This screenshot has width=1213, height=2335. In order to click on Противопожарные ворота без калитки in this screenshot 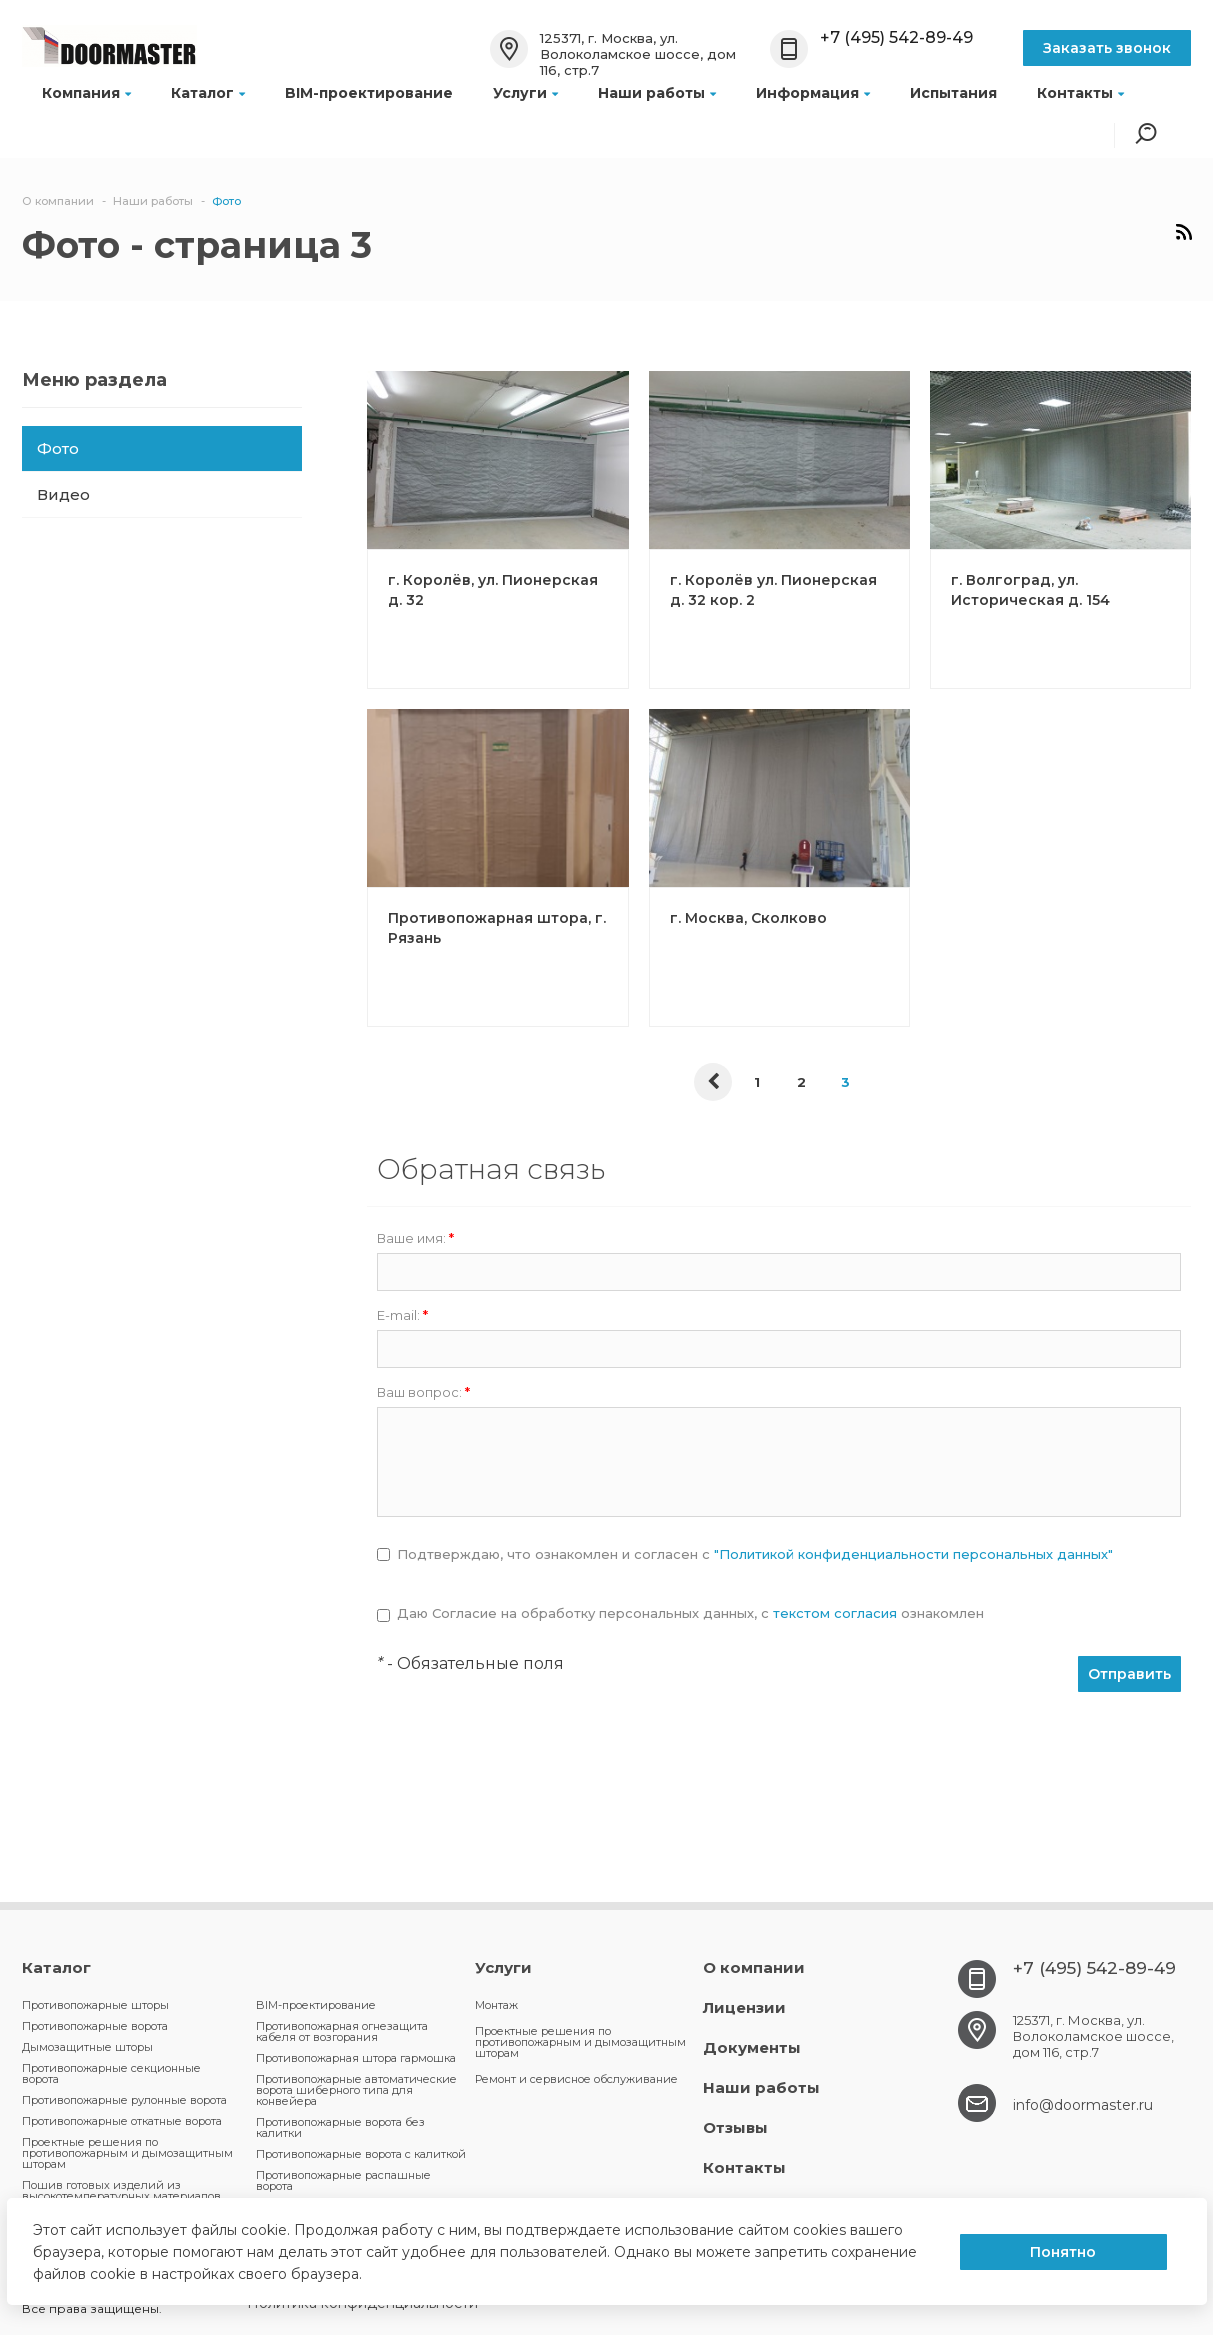, I will do `click(340, 2127)`.